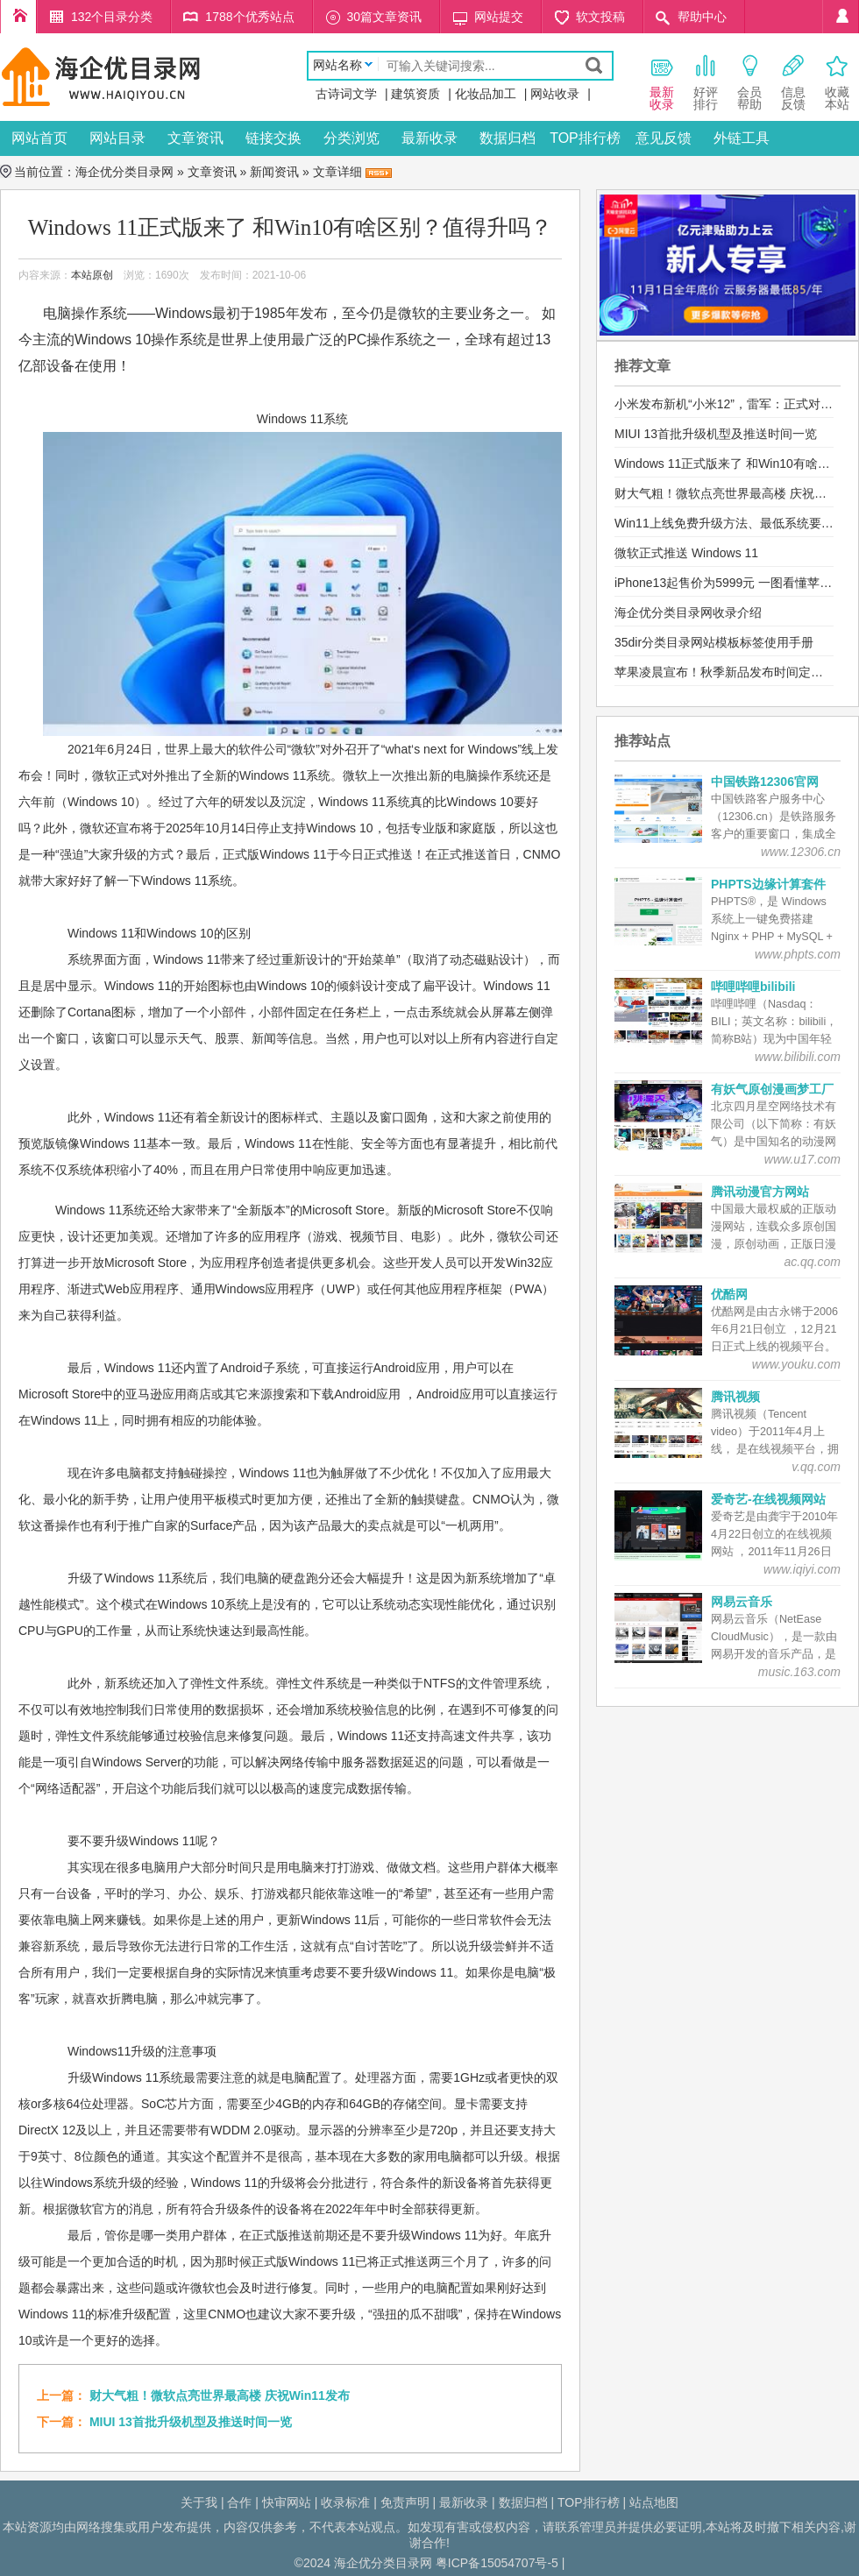 The height and width of the screenshot is (2576, 859). What do you see at coordinates (239, 2502) in the screenshot?
I see `合作` at bounding box center [239, 2502].